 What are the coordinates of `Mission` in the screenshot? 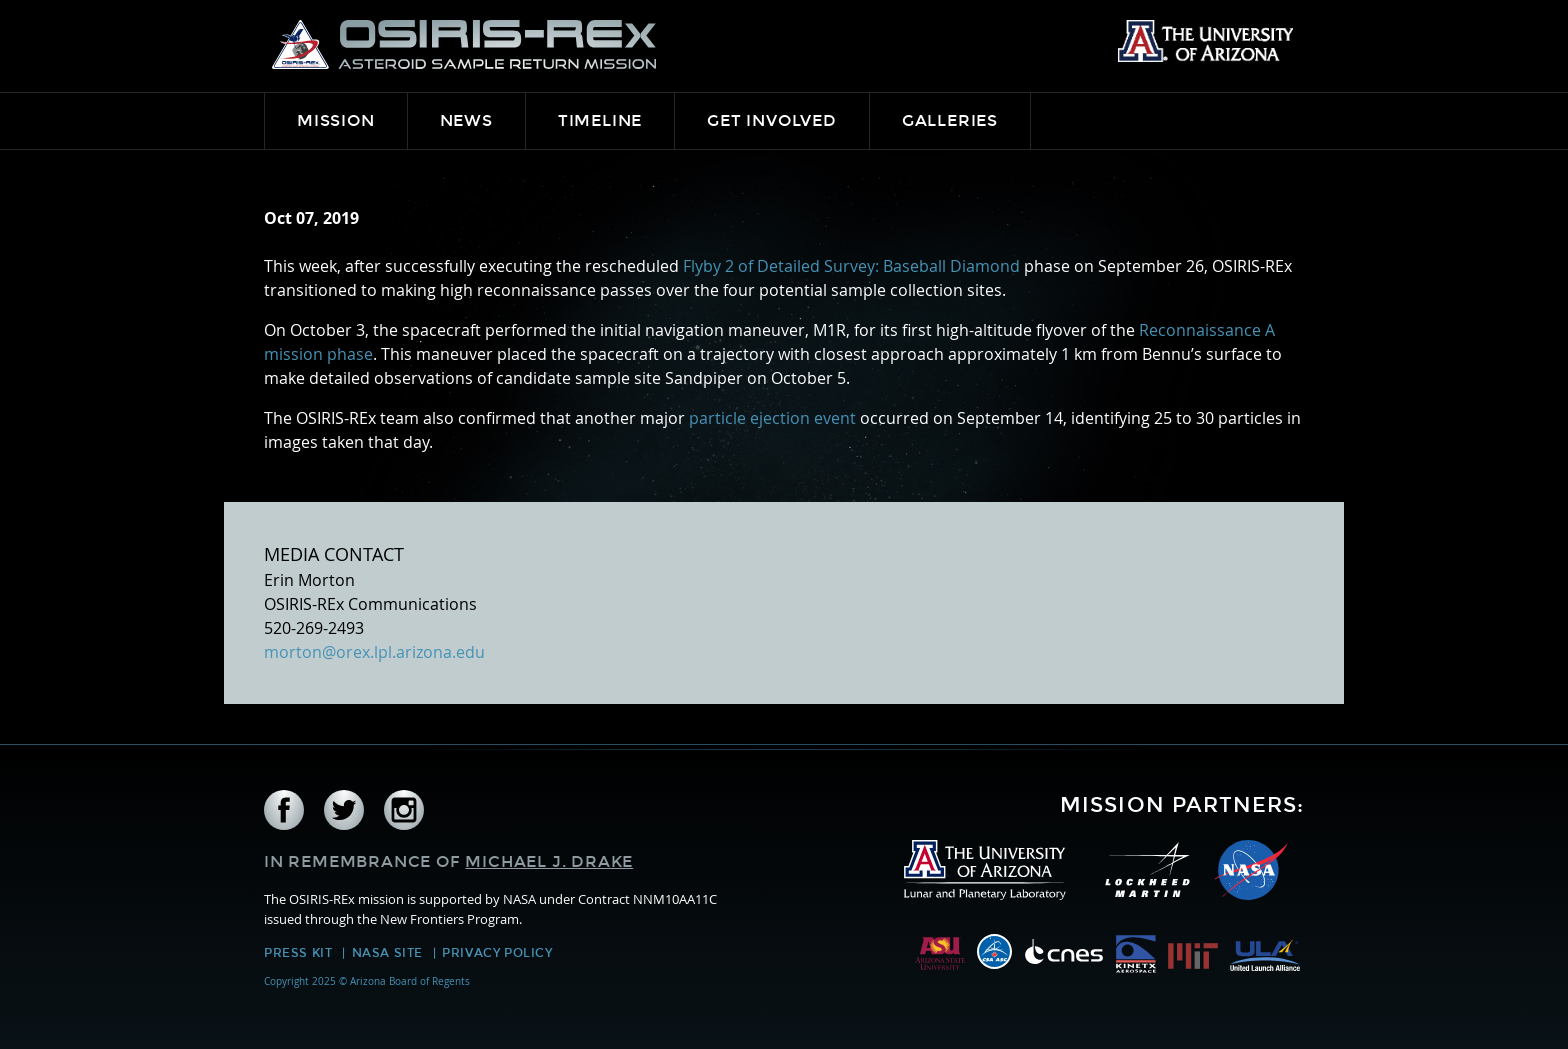 It's located at (336, 120).